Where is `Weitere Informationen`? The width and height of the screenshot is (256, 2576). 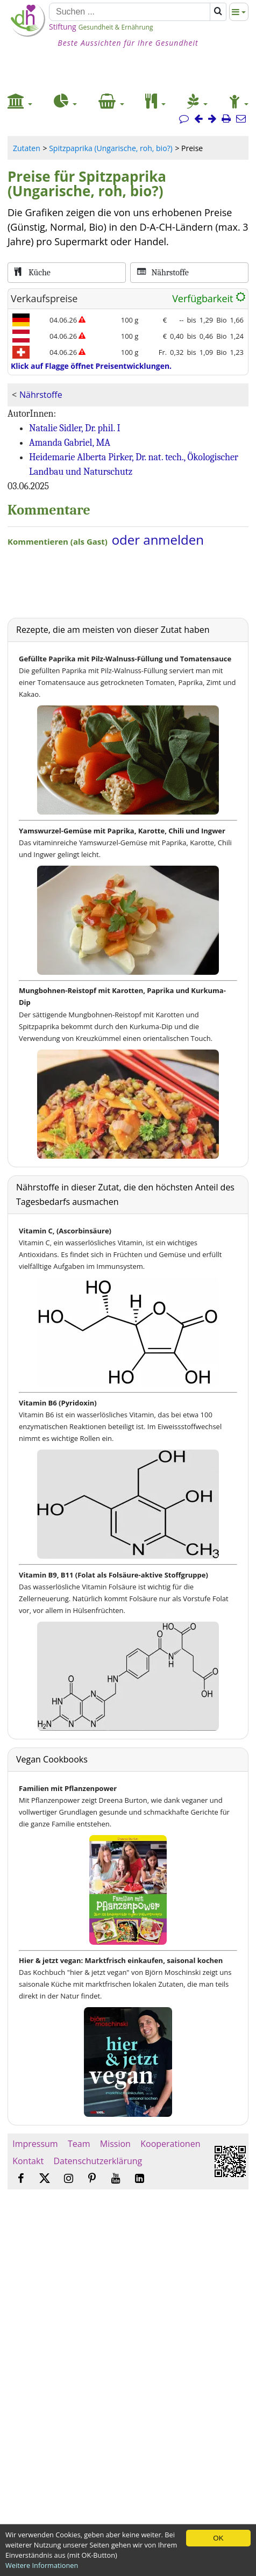
Weitere Informationen is located at coordinates (41, 2565).